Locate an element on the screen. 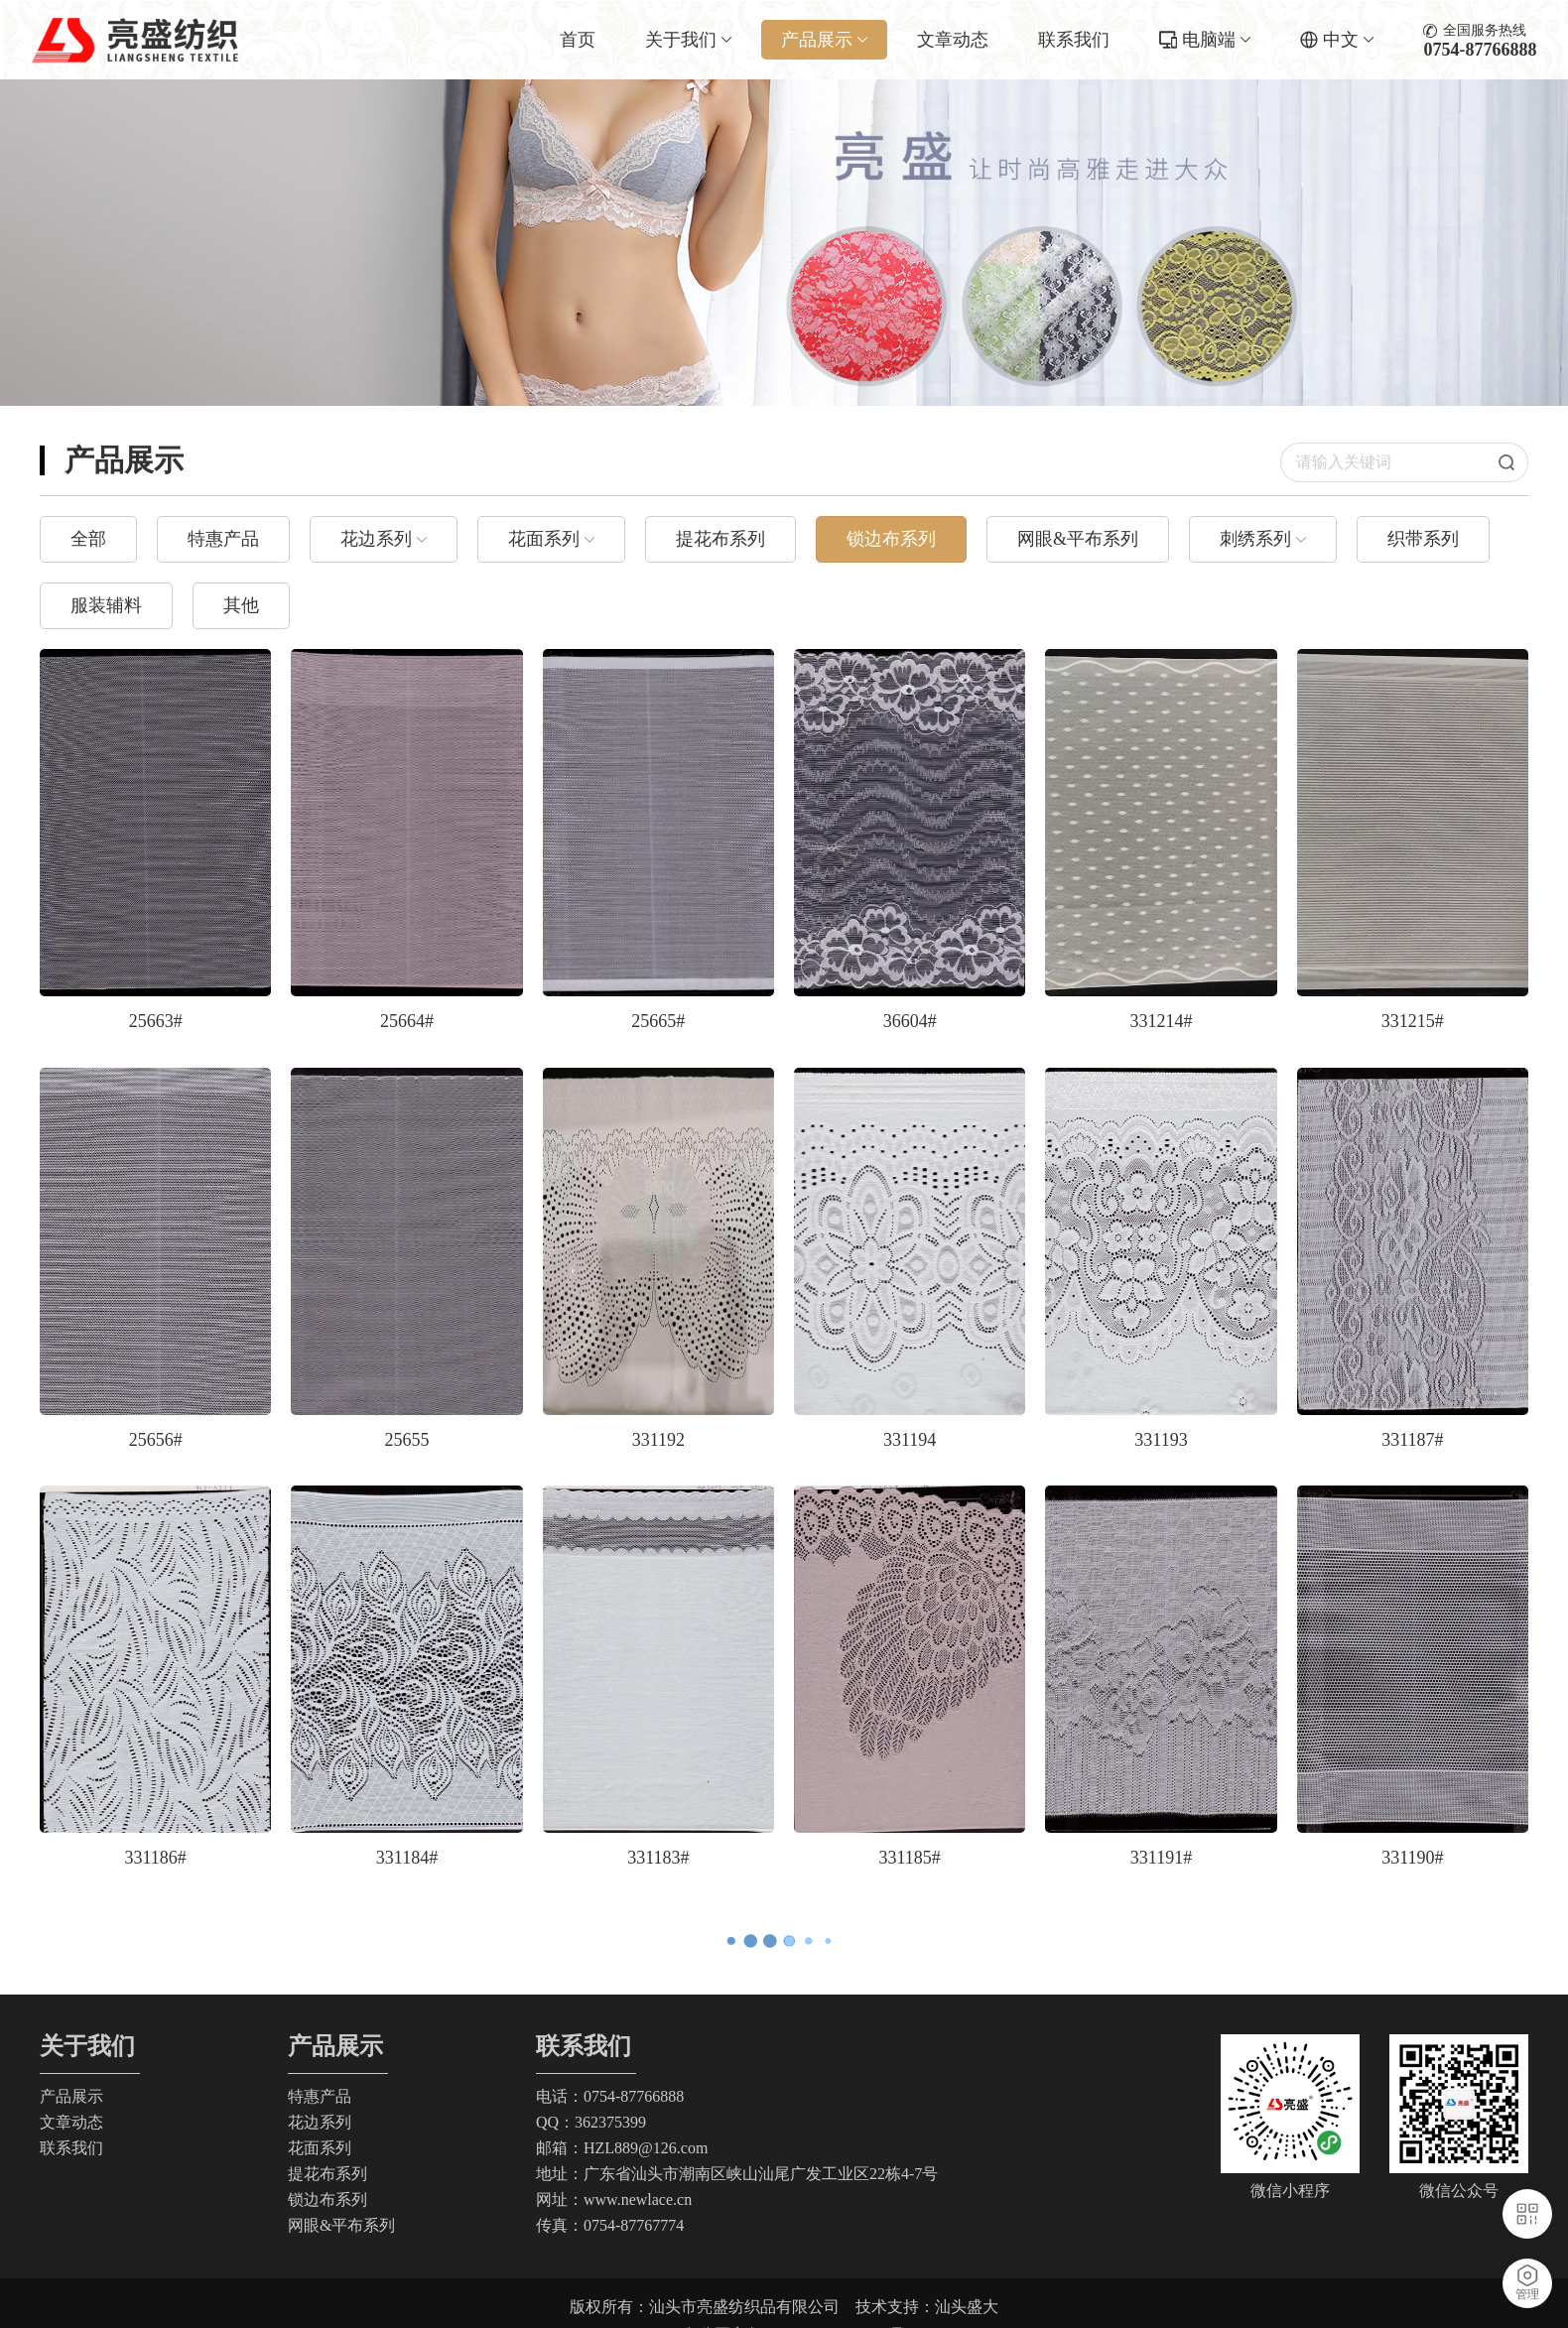 The image size is (1568, 2328). 网眼&平布系列 is located at coordinates (1077, 539).